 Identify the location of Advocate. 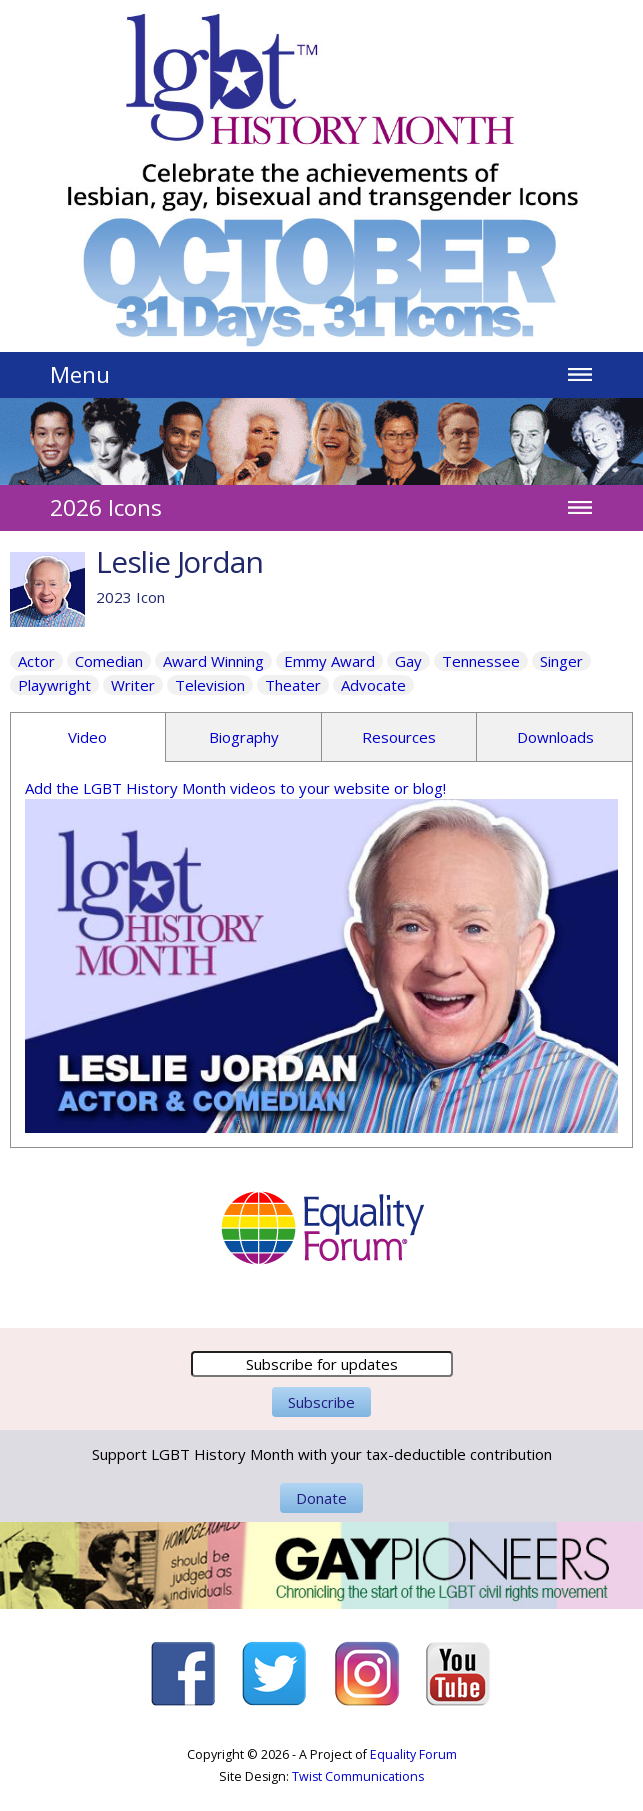
(373, 685).